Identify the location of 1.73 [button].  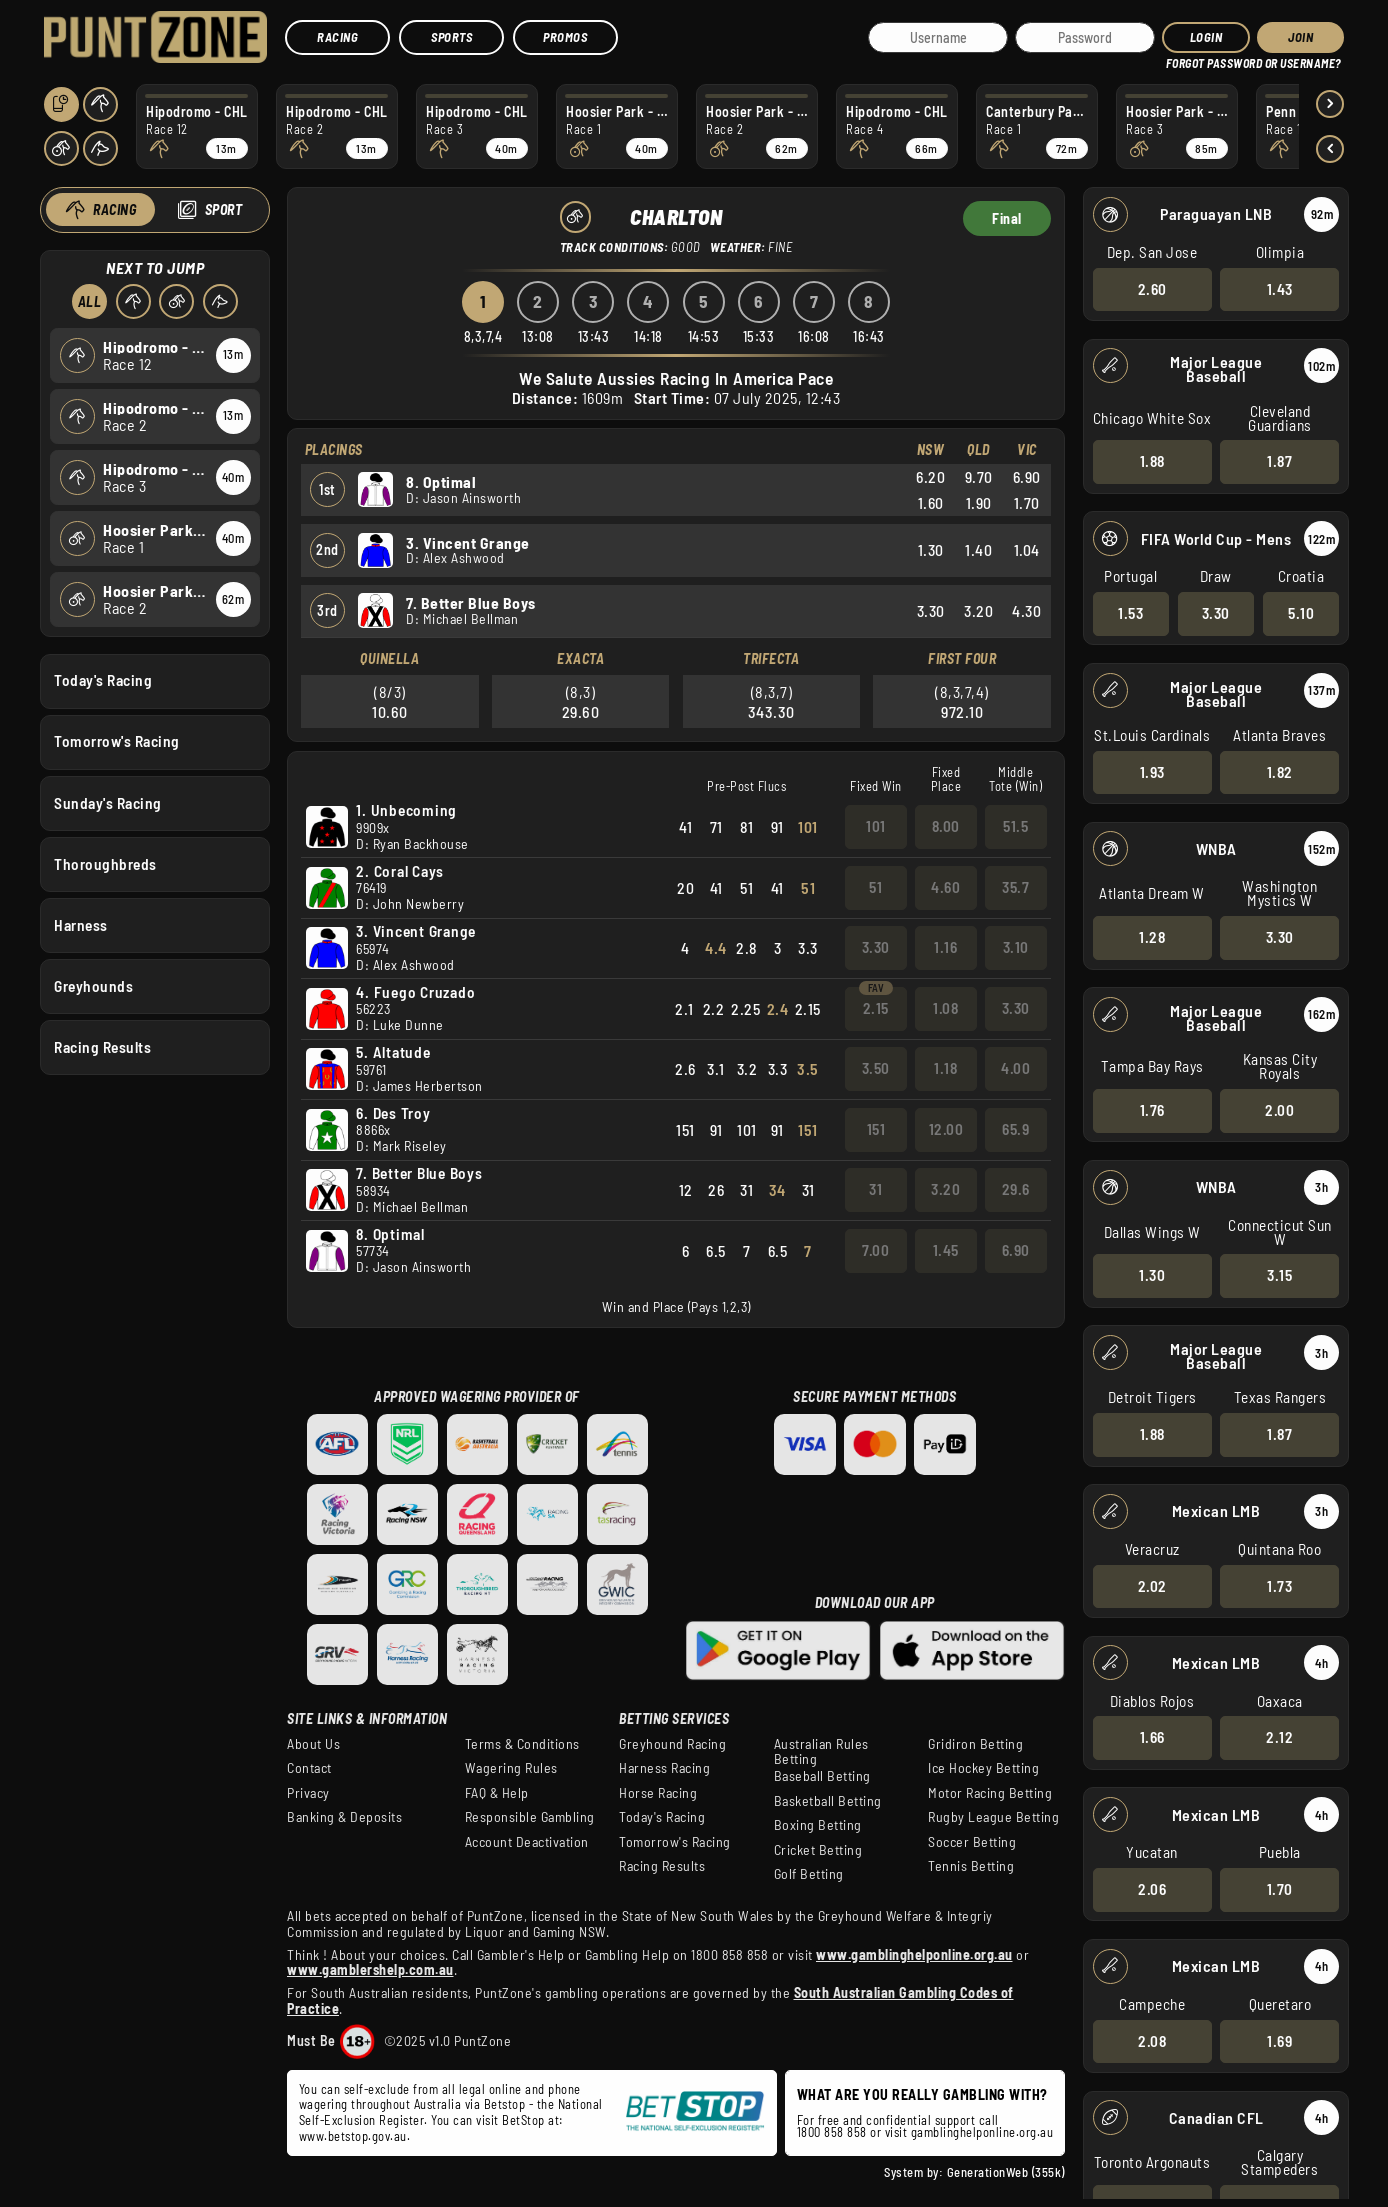
(1279, 1585).